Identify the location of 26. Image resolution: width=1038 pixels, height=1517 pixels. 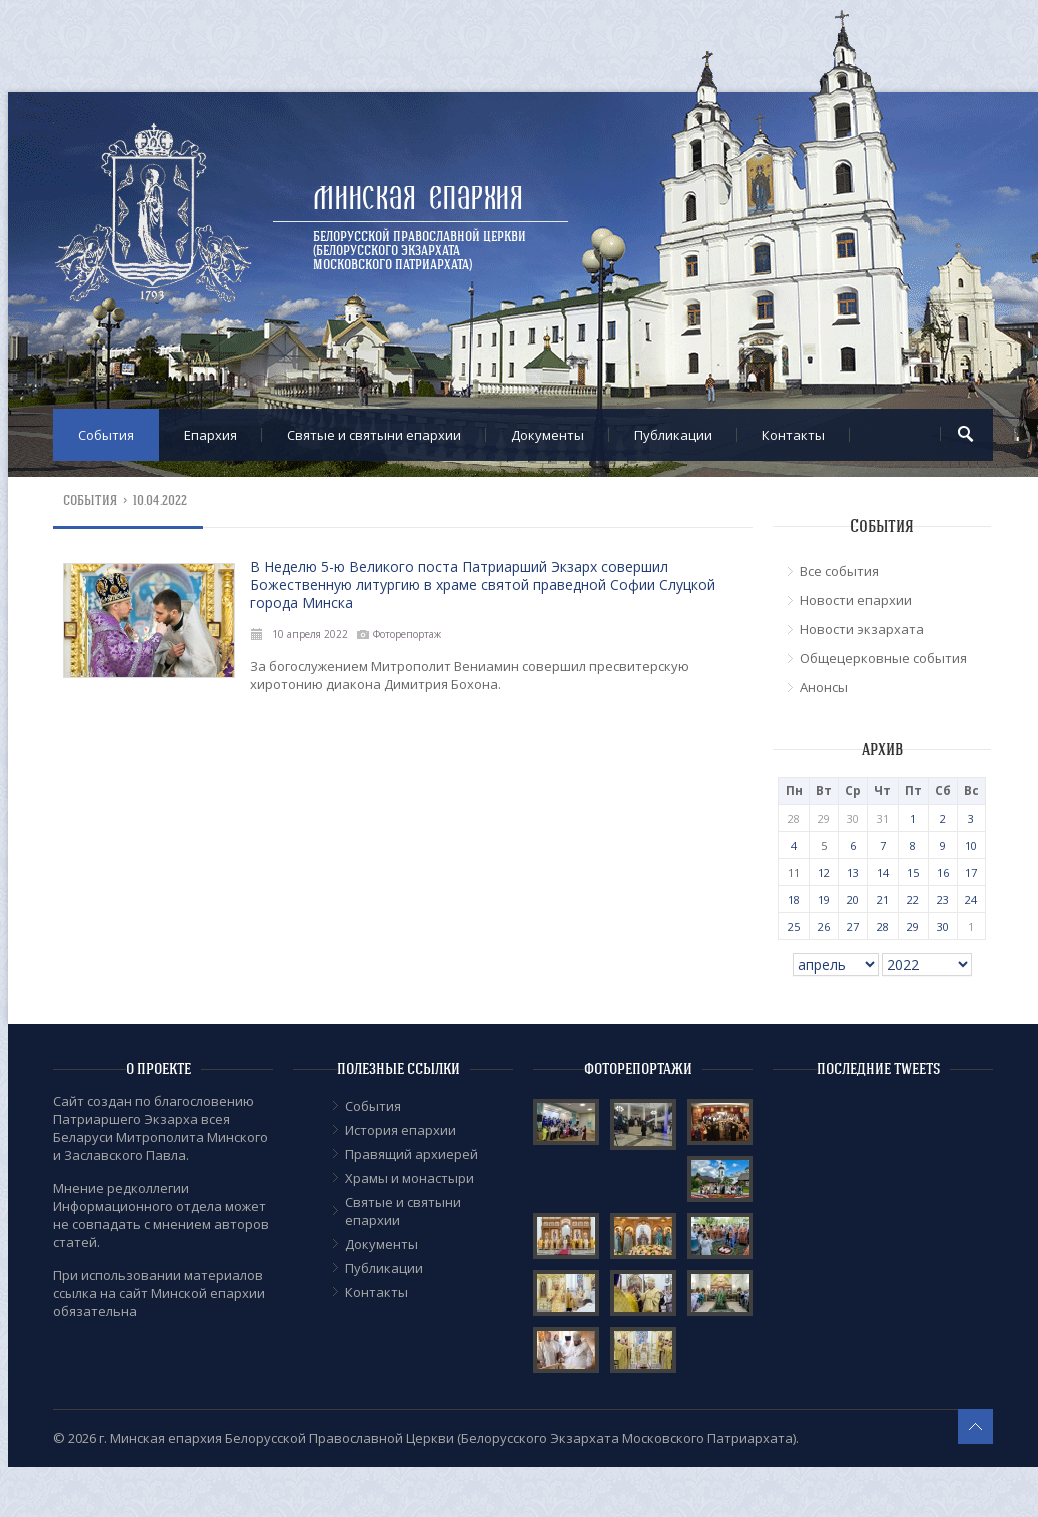
(824, 926).